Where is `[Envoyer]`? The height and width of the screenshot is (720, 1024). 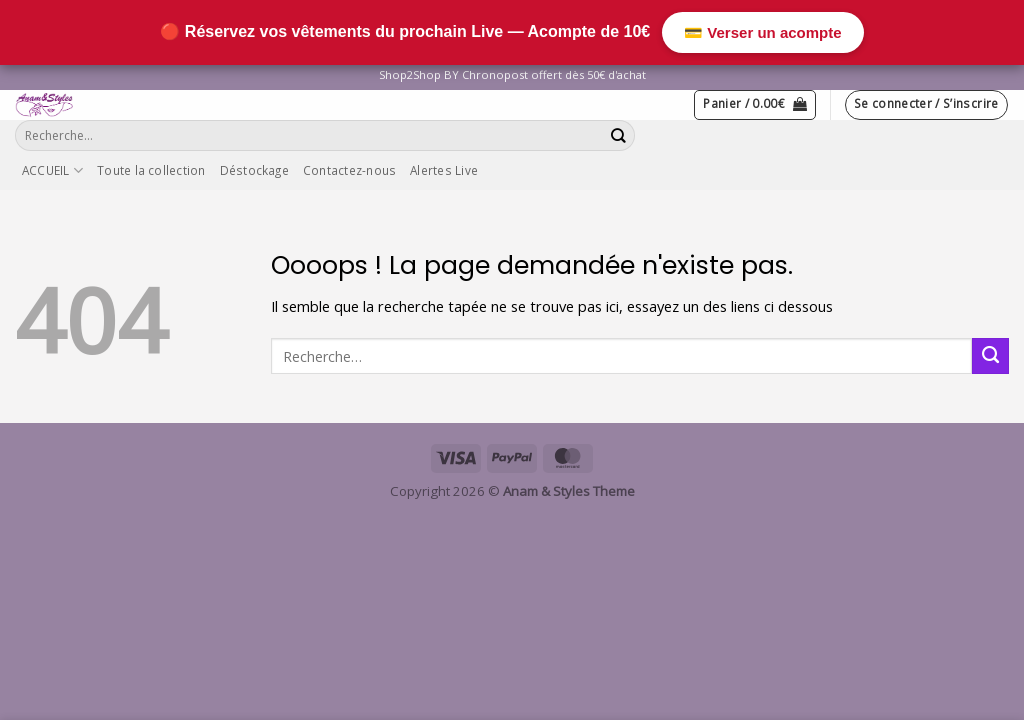
[Envoyer] is located at coordinates (619, 135).